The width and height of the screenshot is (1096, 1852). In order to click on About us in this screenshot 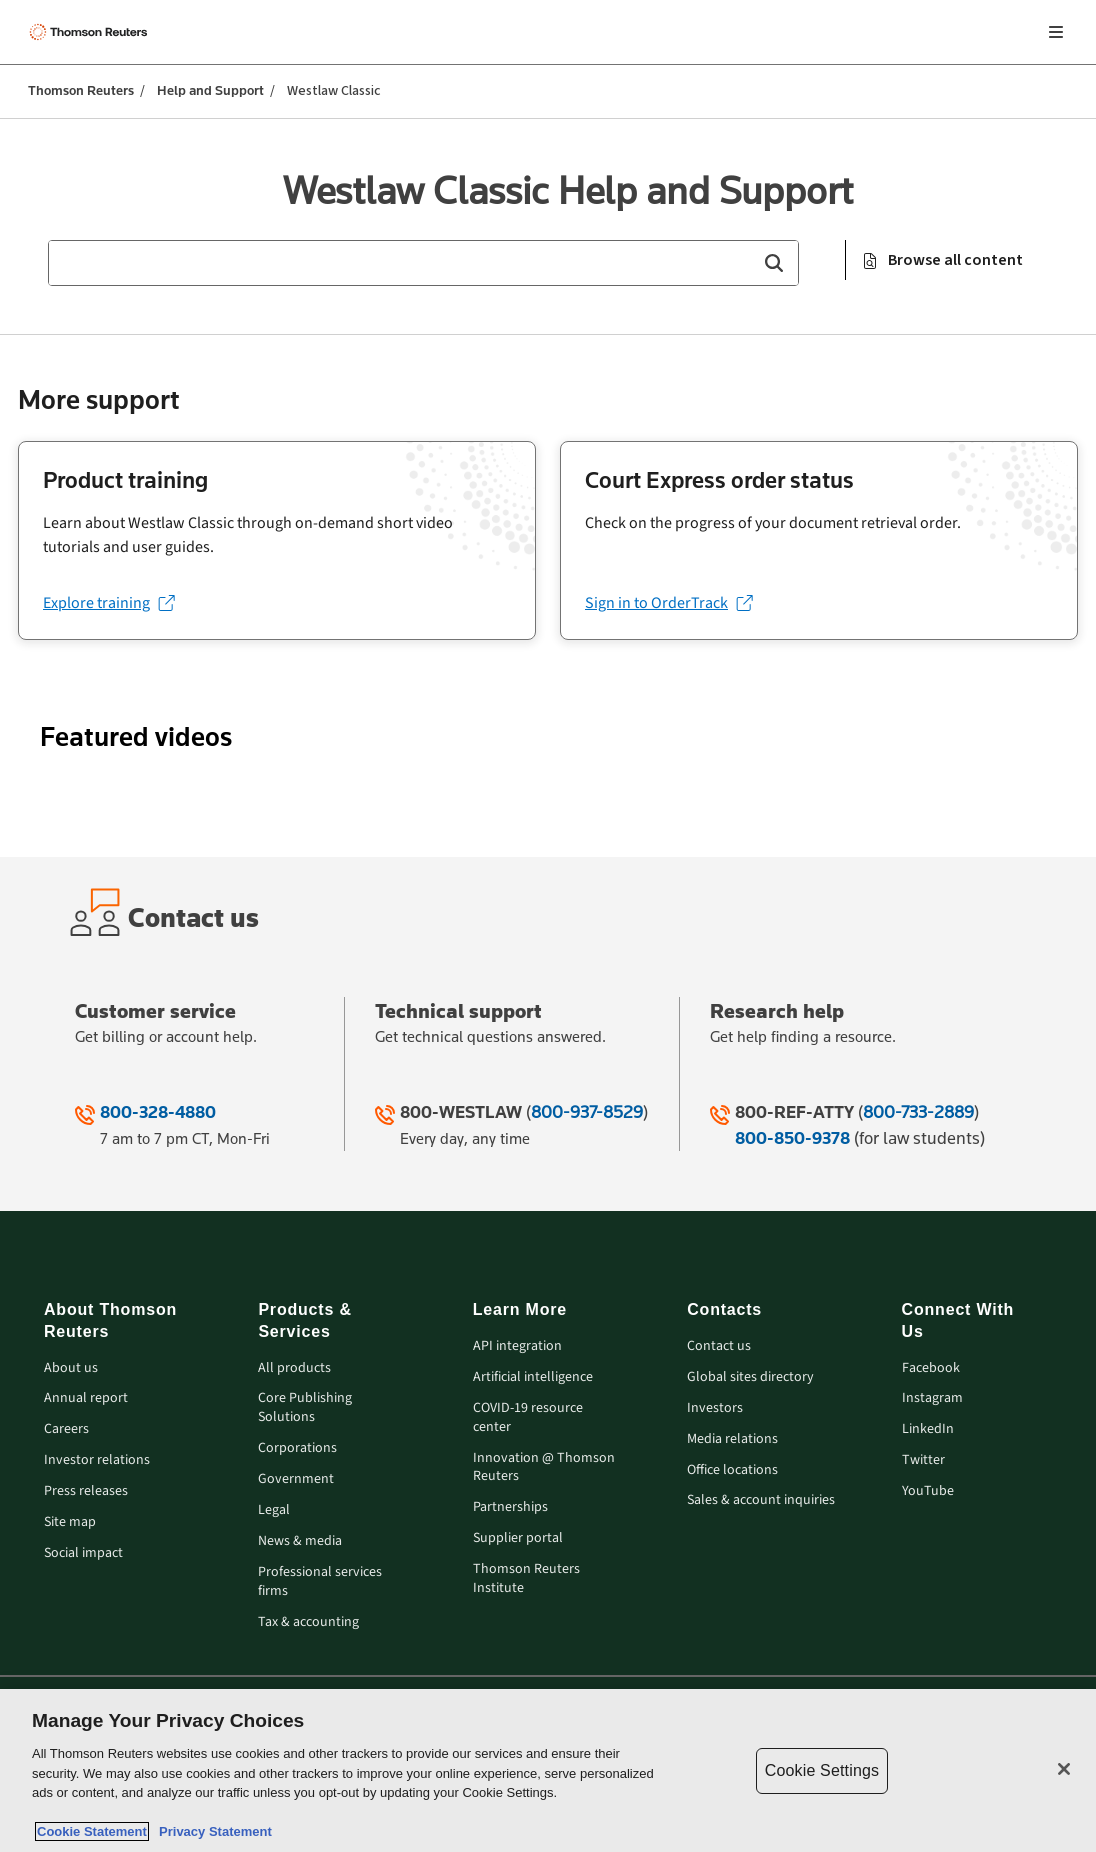, I will do `click(71, 1368)`.